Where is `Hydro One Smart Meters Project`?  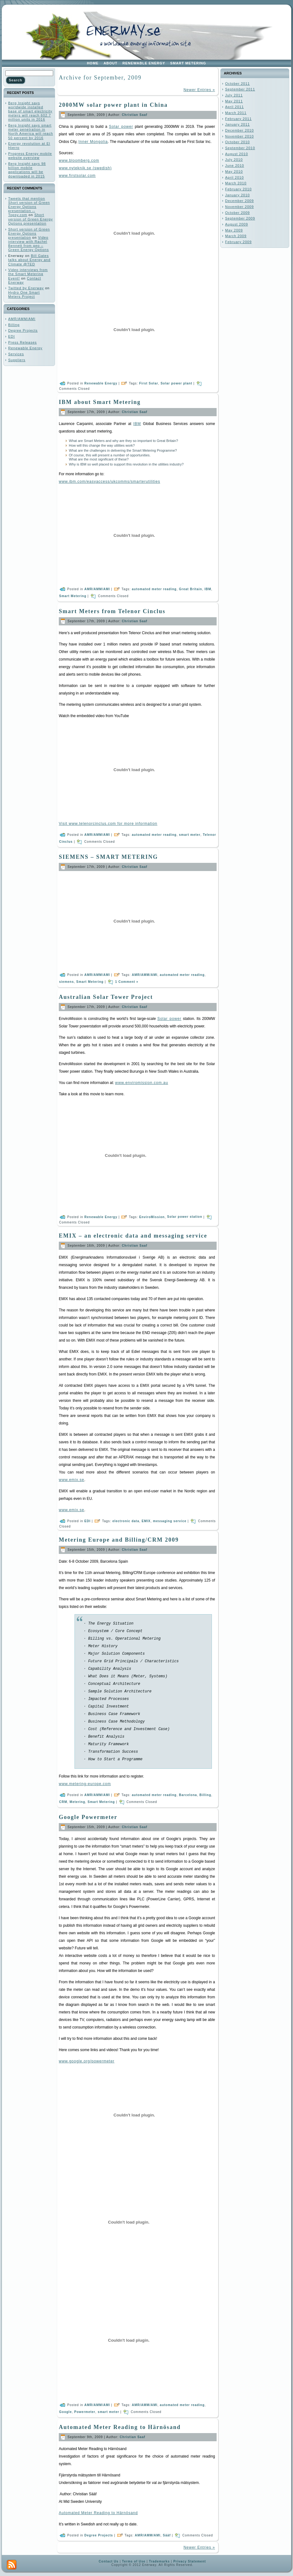 Hydro One Smart Meters Project is located at coordinates (24, 294).